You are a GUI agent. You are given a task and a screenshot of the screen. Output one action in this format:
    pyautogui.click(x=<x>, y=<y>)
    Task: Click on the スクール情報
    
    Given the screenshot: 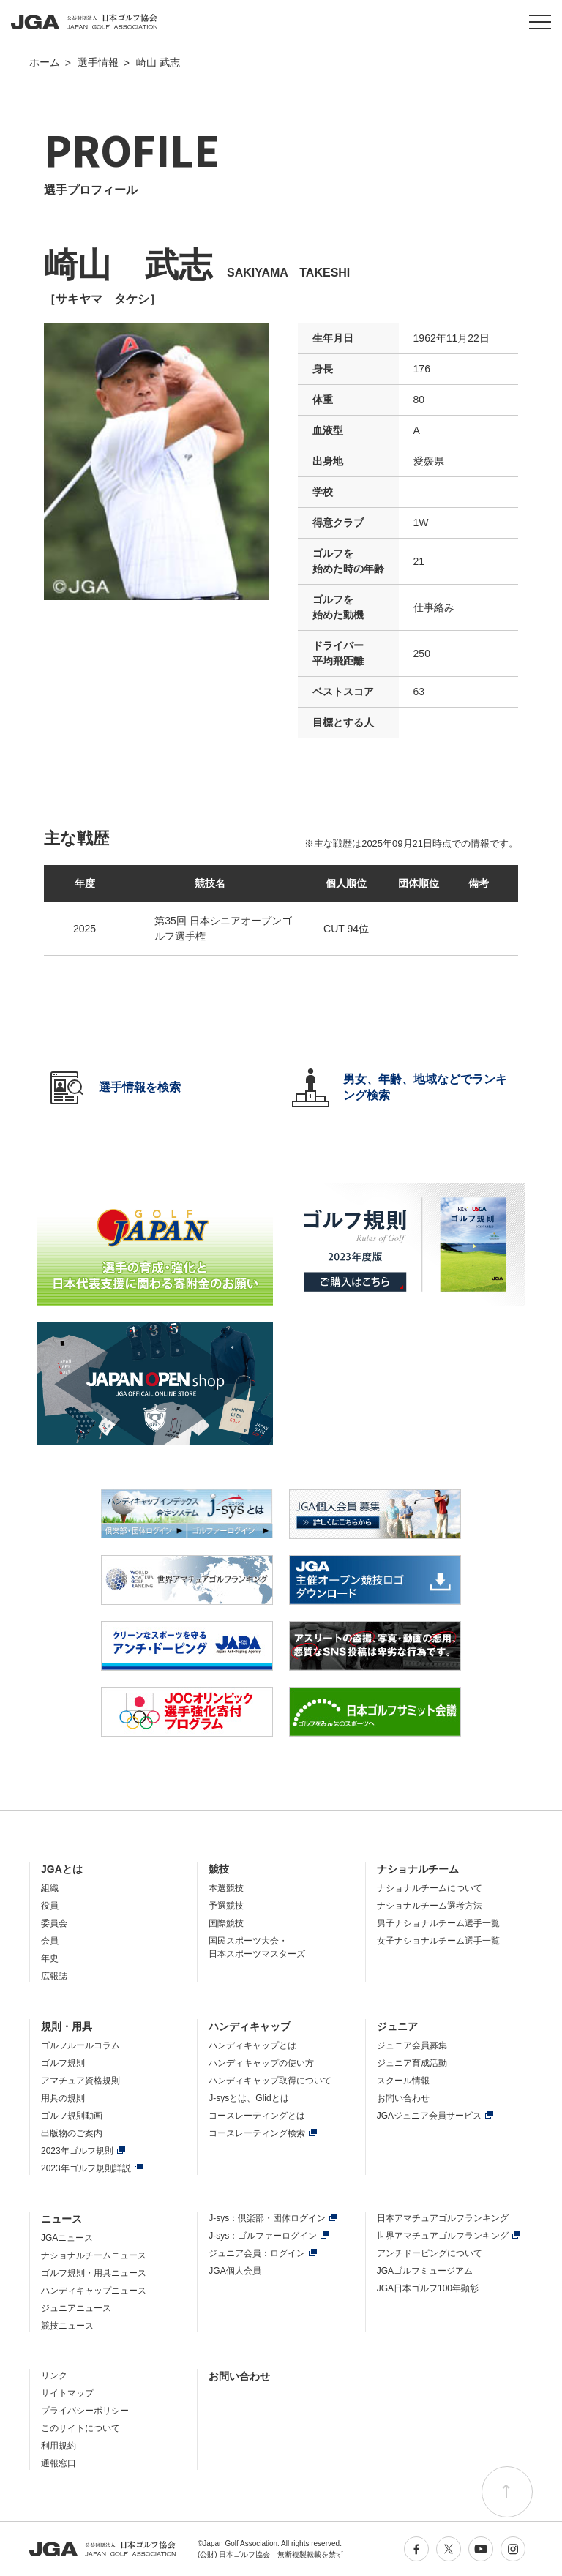 What is the action you would take?
    pyautogui.click(x=403, y=2080)
    